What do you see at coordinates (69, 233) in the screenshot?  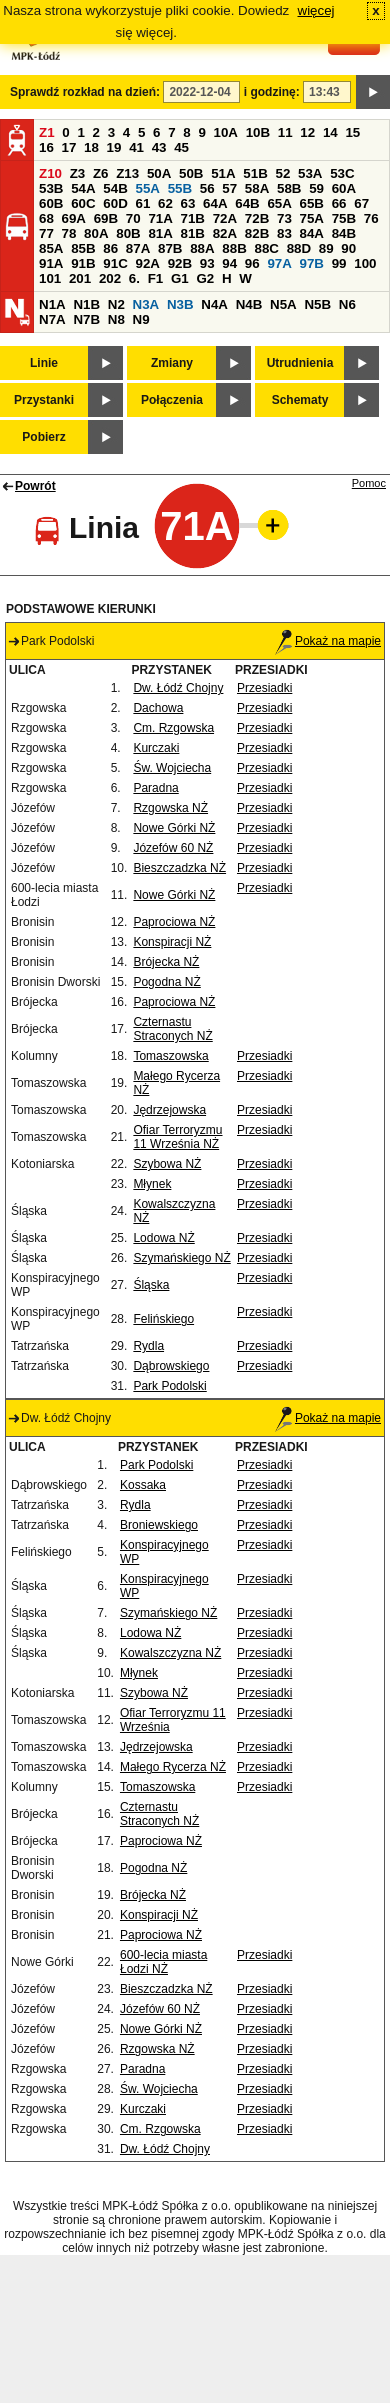 I see `78` at bounding box center [69, 233].